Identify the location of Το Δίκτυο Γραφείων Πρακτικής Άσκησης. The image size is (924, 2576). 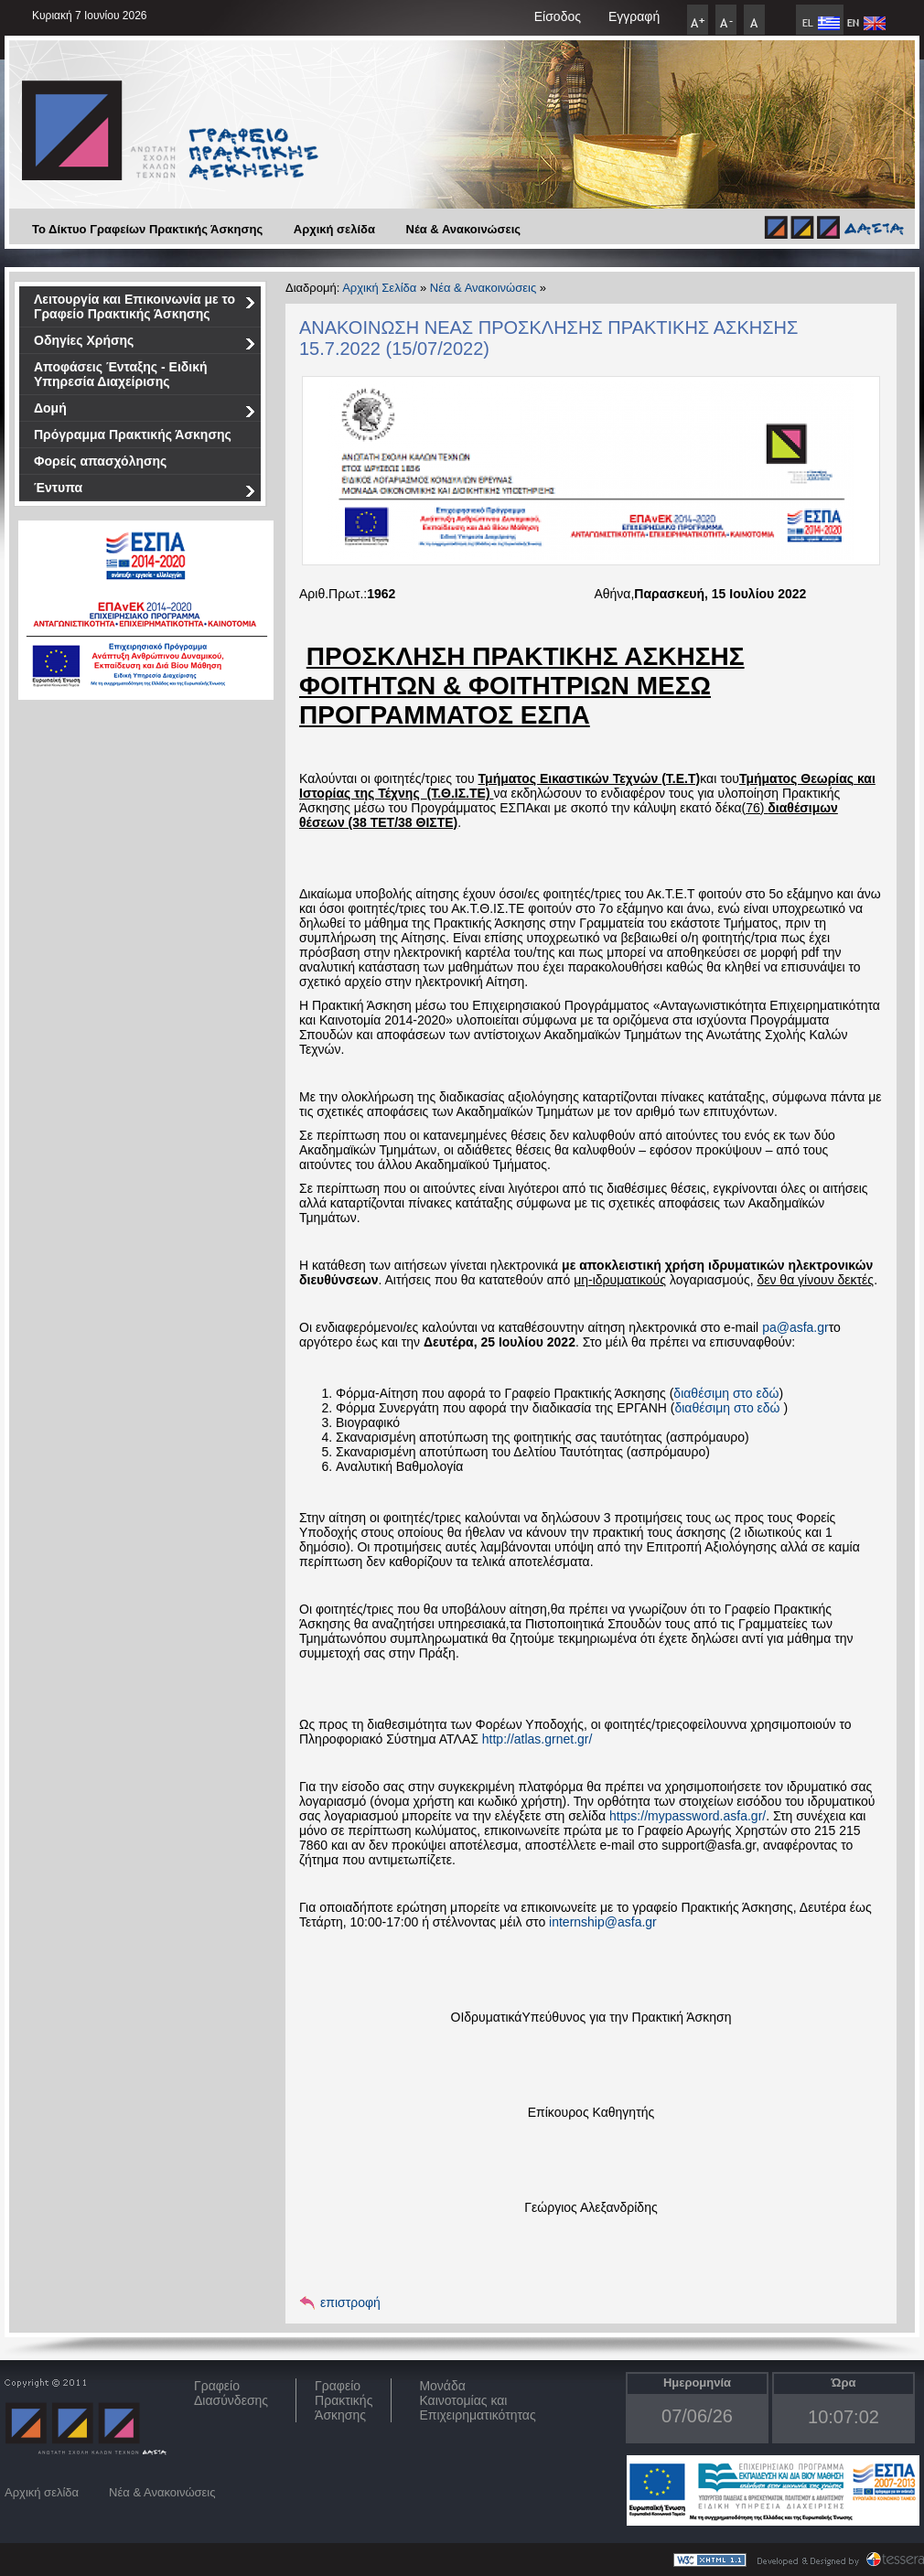
(147, 229).